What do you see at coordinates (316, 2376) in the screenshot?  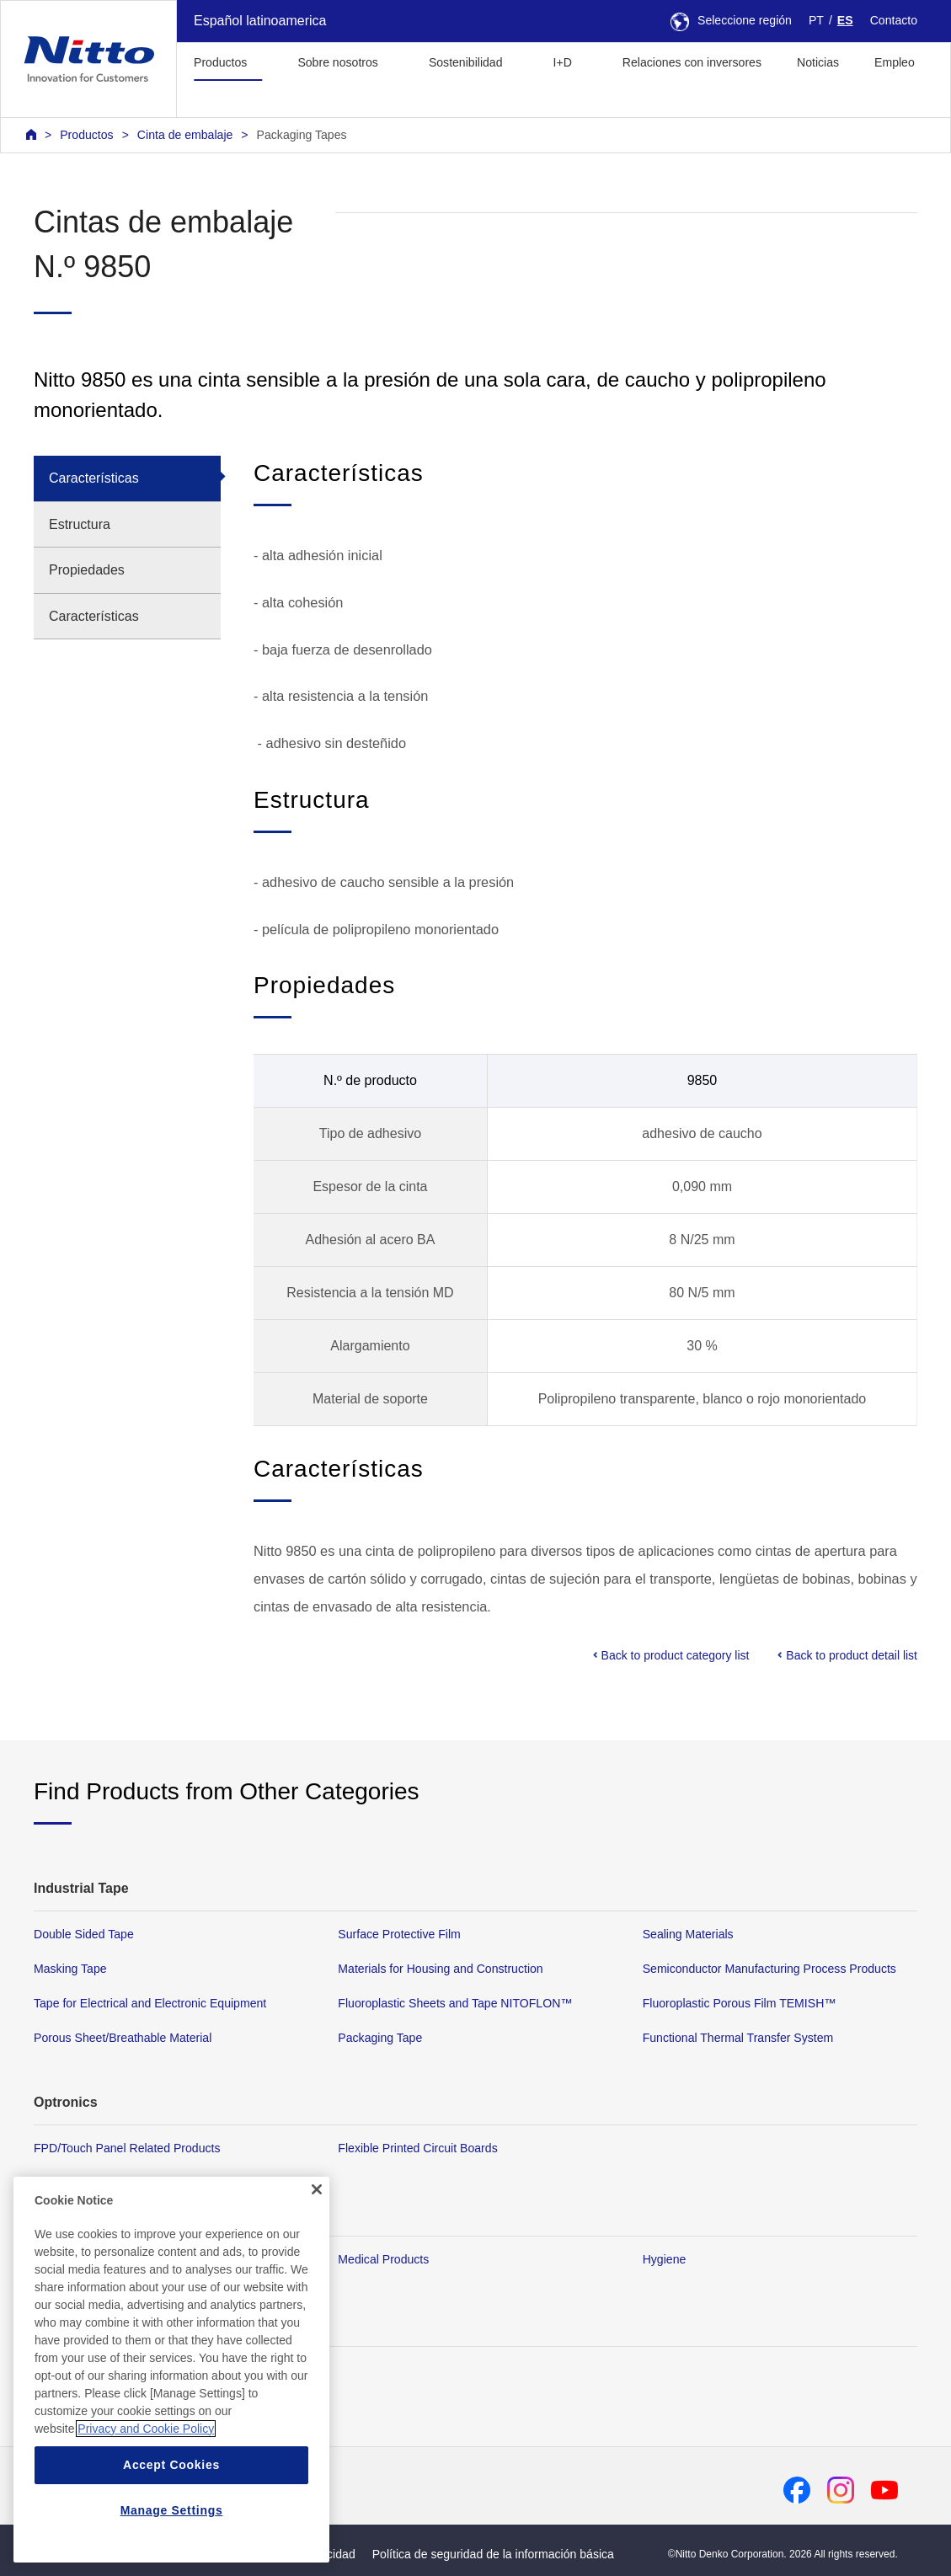 I see `[Close]` at bounding box center [316, 2376].